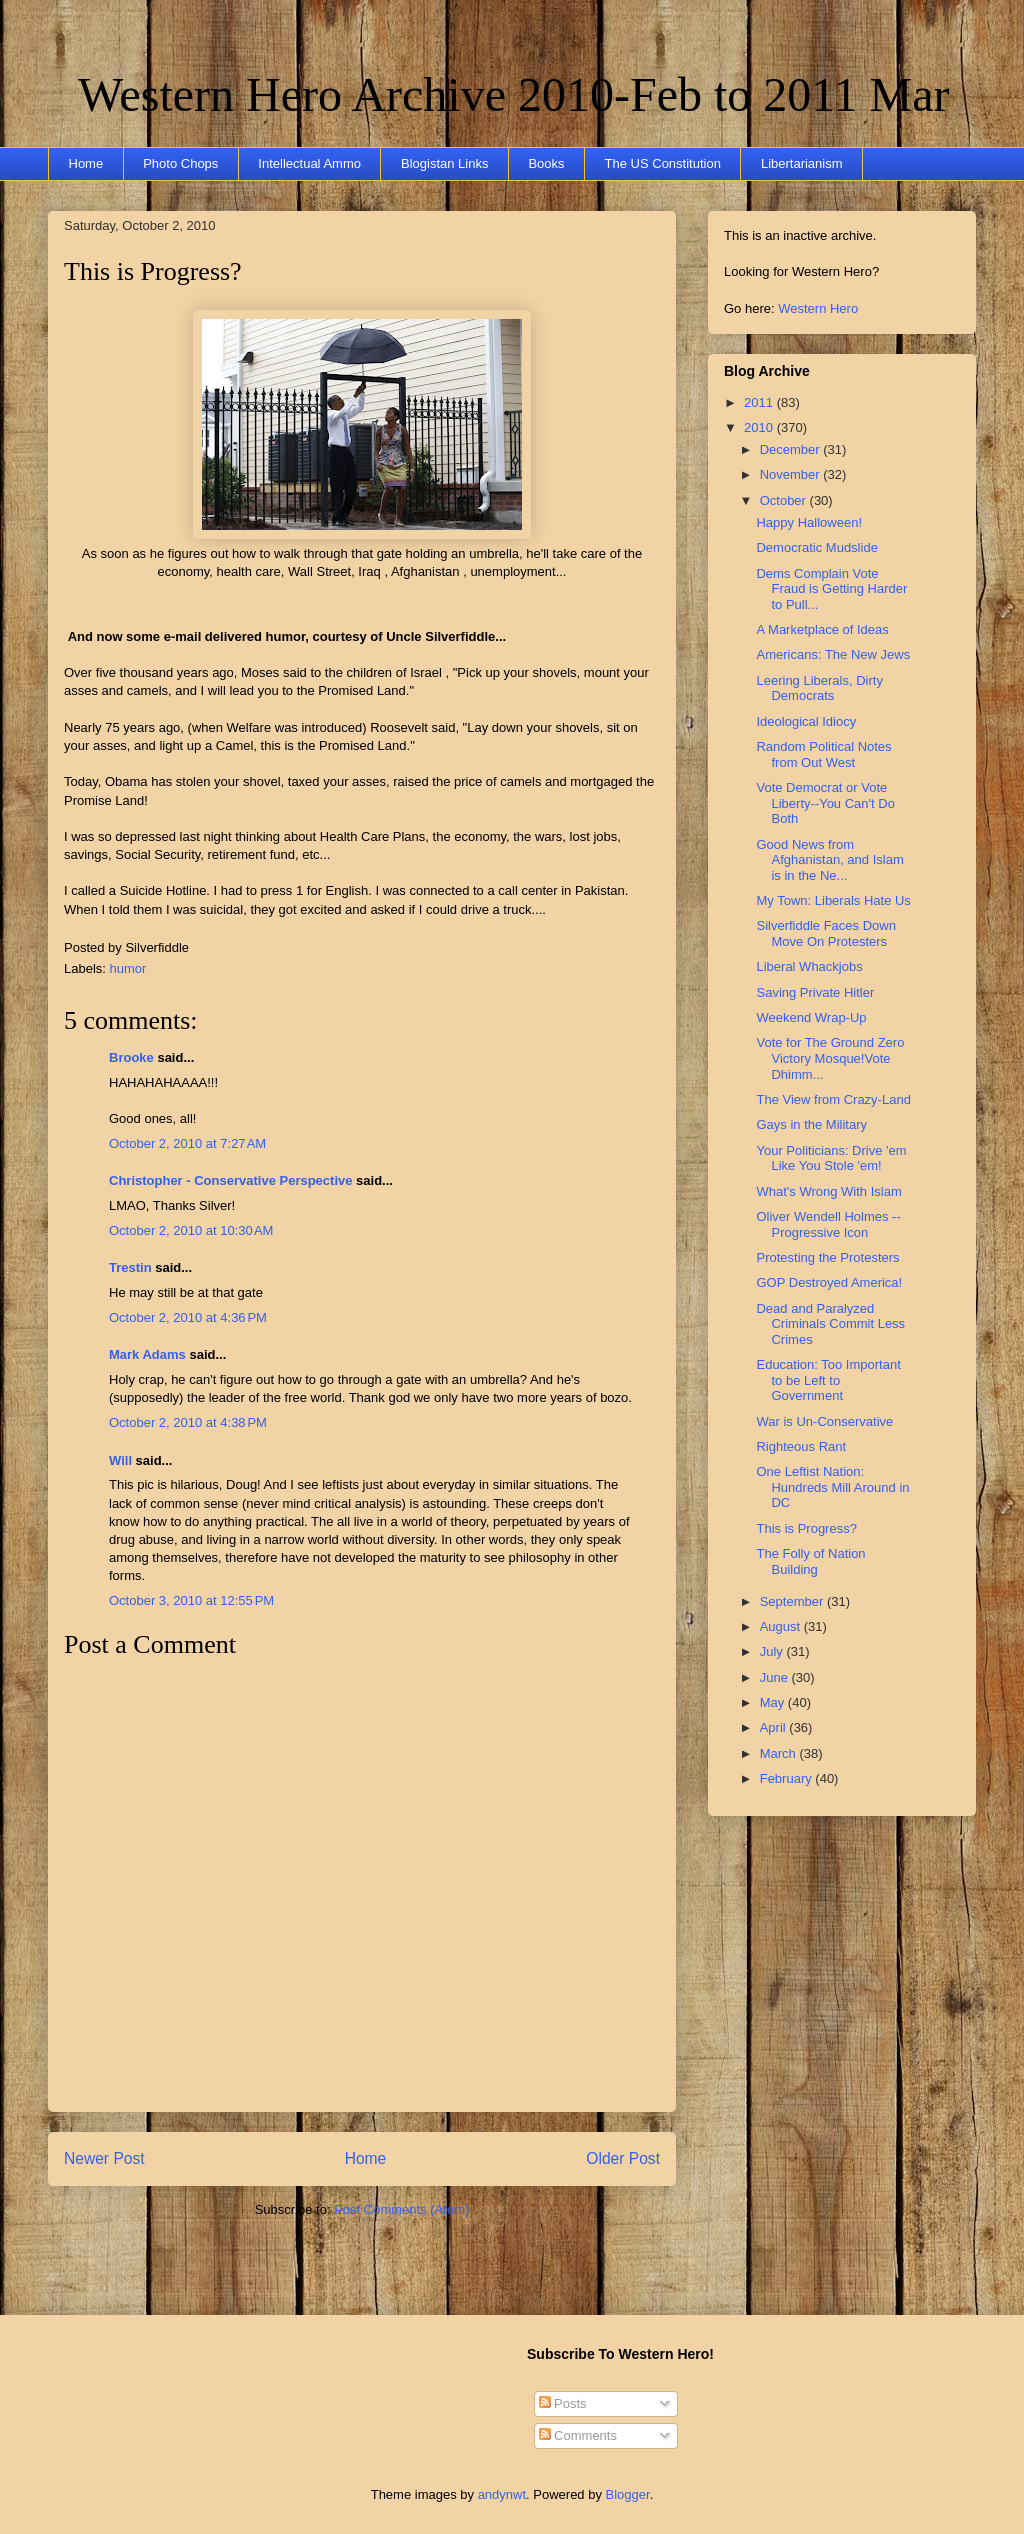 This screenshot has height=2534, width=1024. Describe the element at coordinates (788, 1778) in the screenshot. I see `February` at that location.